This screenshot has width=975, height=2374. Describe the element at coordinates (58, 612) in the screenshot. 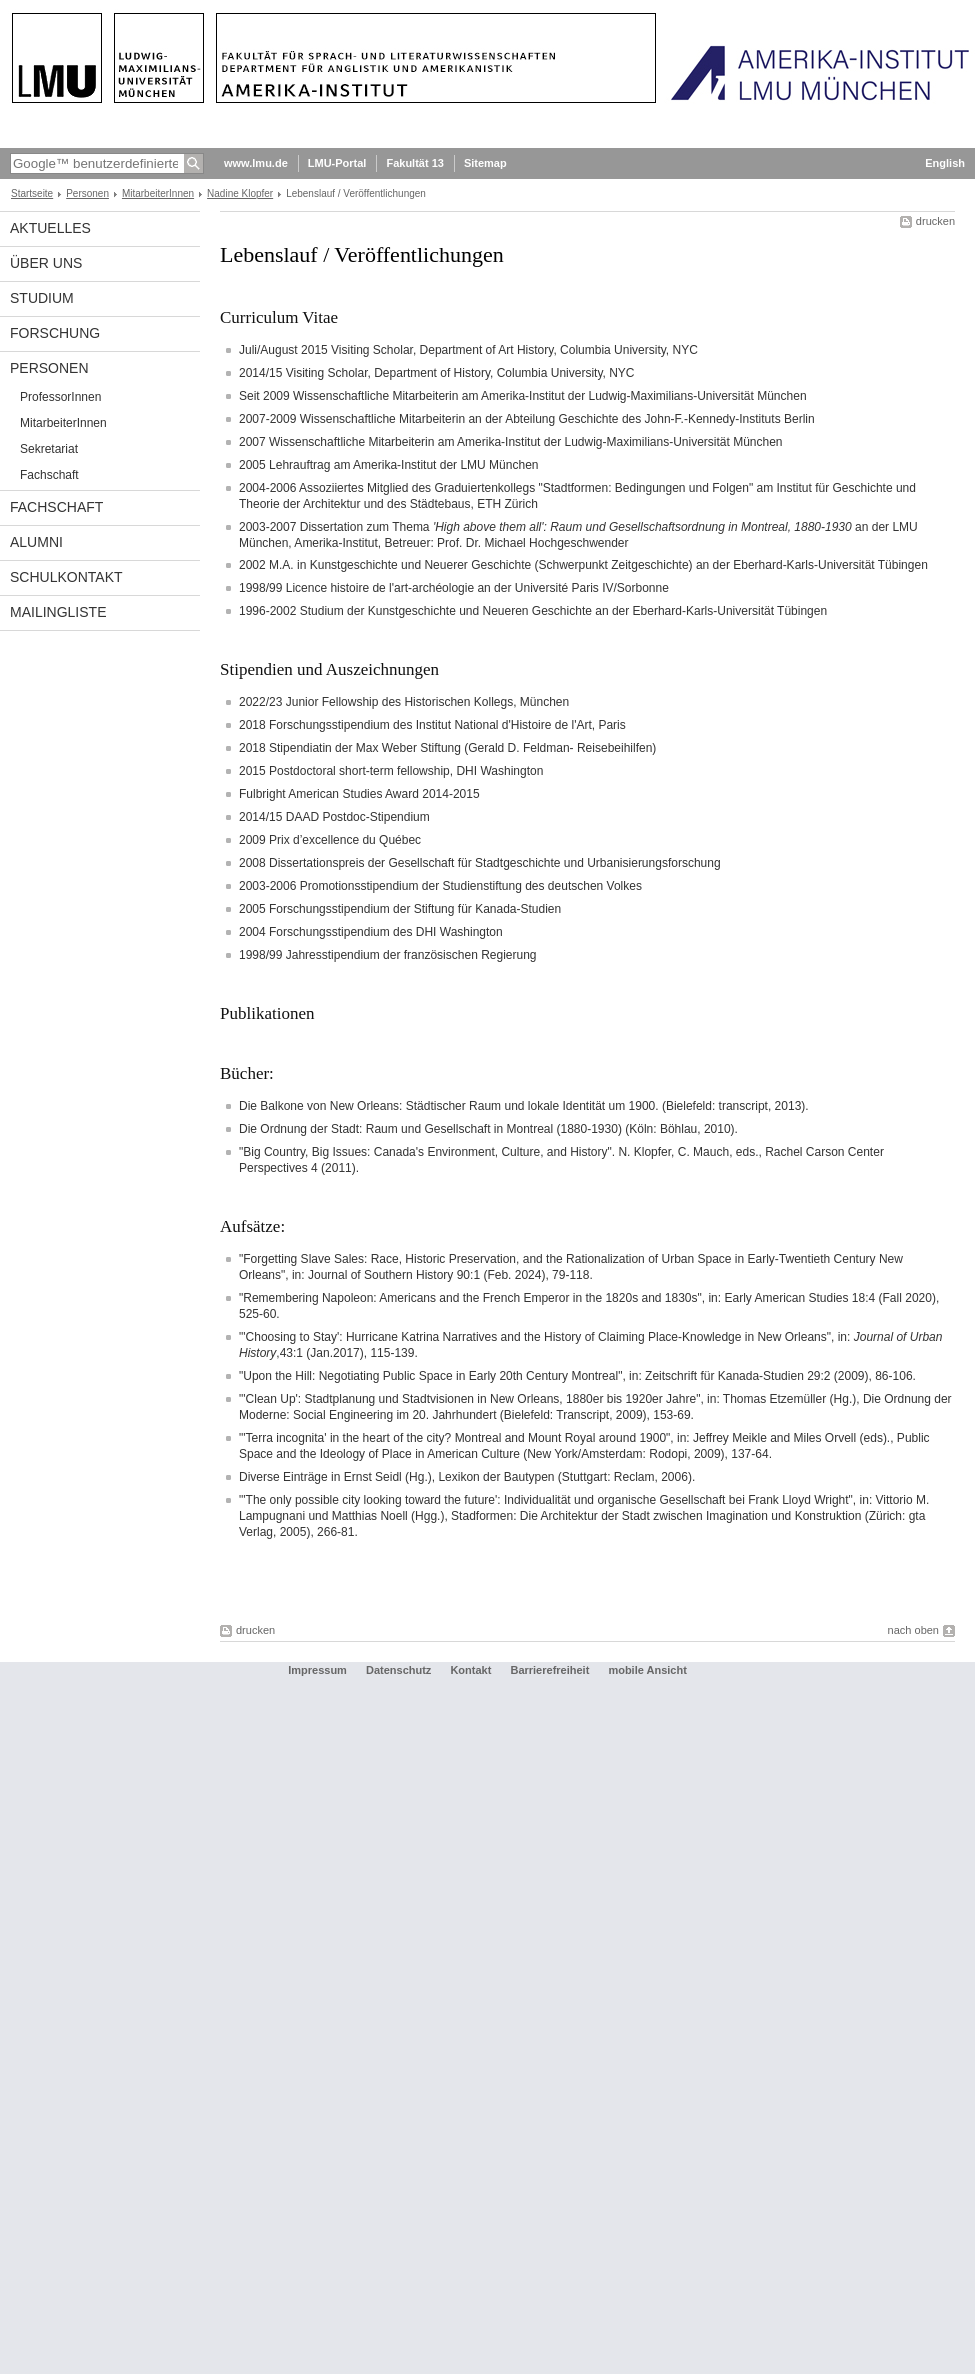

I see `Mailingliste` at that location.